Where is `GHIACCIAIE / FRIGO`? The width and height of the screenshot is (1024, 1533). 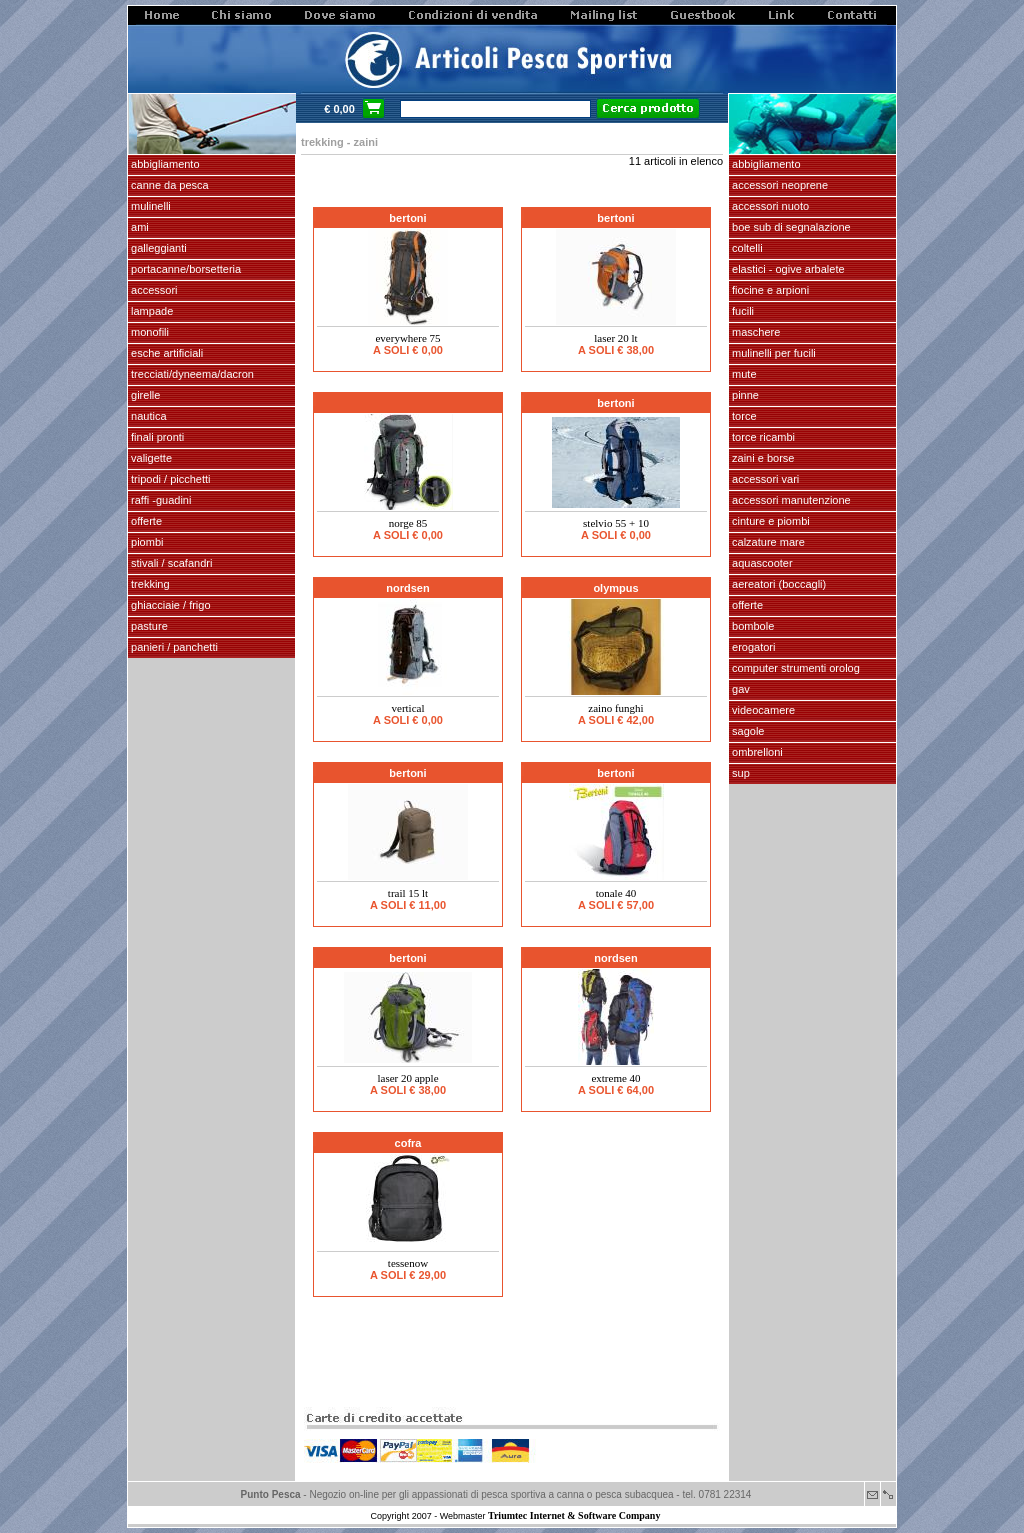
GHIACCIAIE / FRIGO is located at coordinates (169, 605).